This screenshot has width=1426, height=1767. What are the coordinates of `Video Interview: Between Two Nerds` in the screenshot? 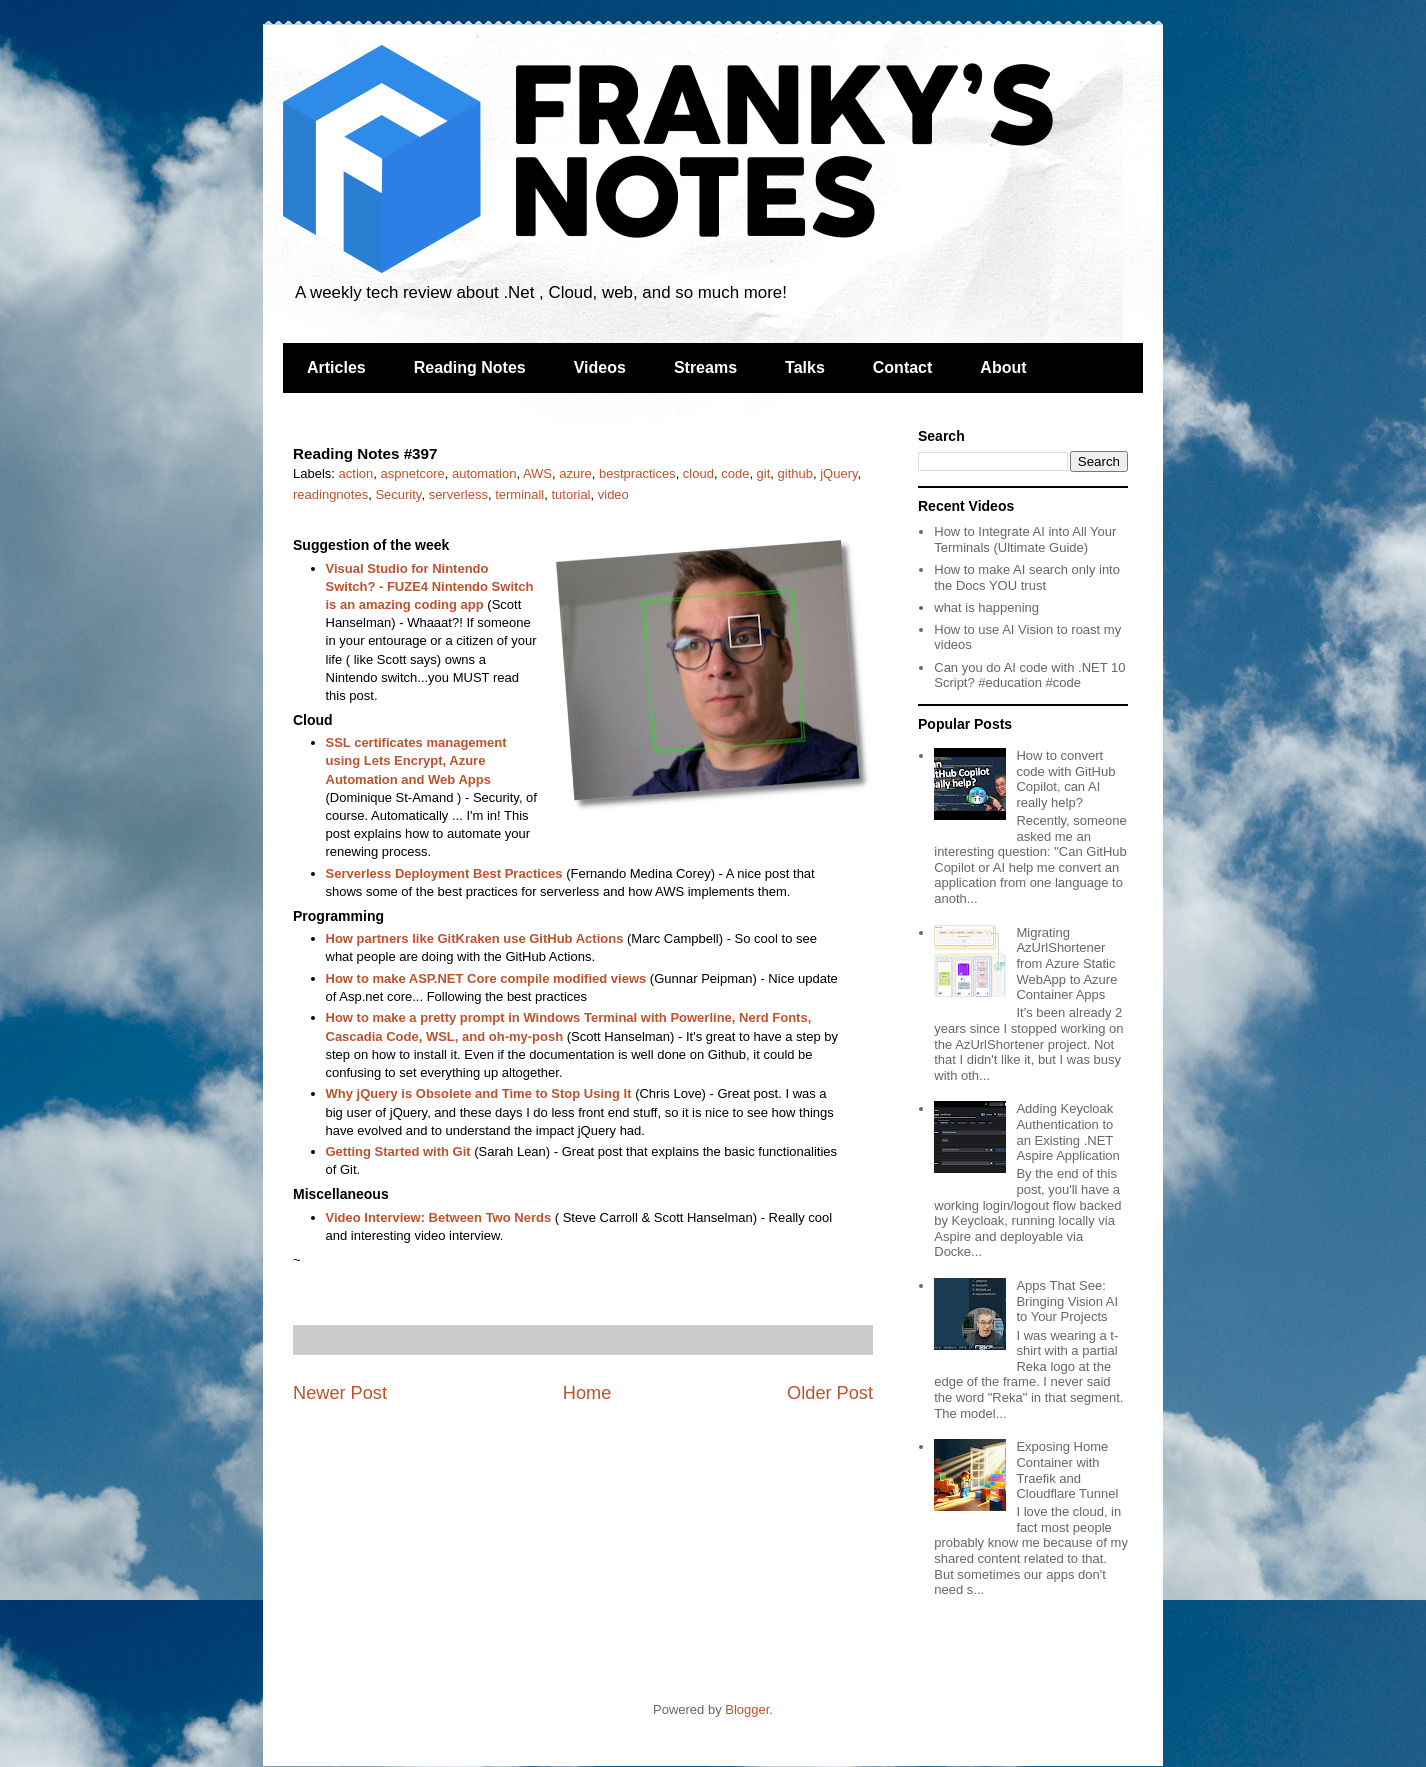 It's located at (439, 1217).